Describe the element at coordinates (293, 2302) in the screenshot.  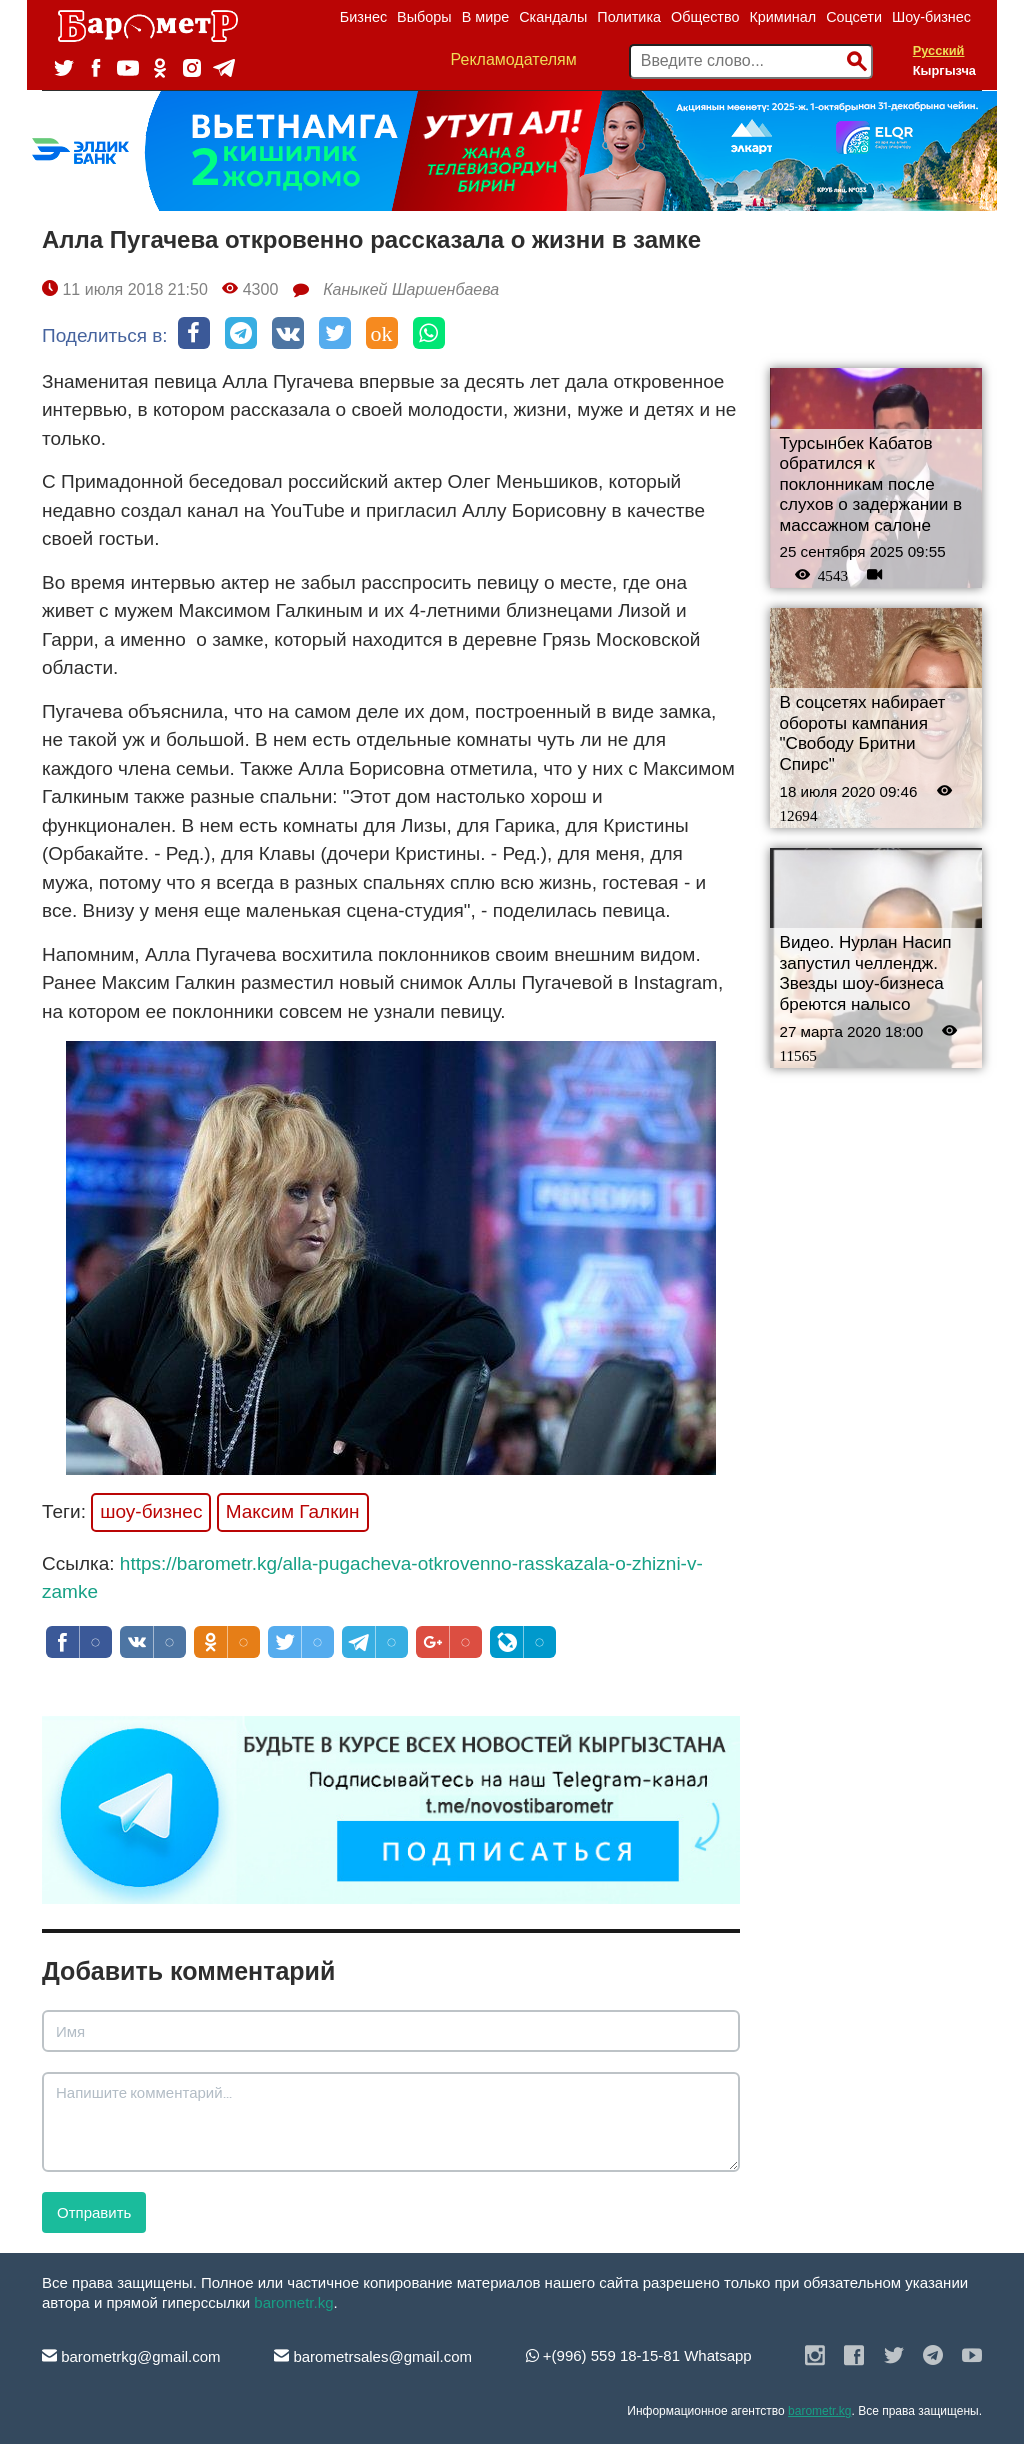
I see `barometr.kg` at that location.